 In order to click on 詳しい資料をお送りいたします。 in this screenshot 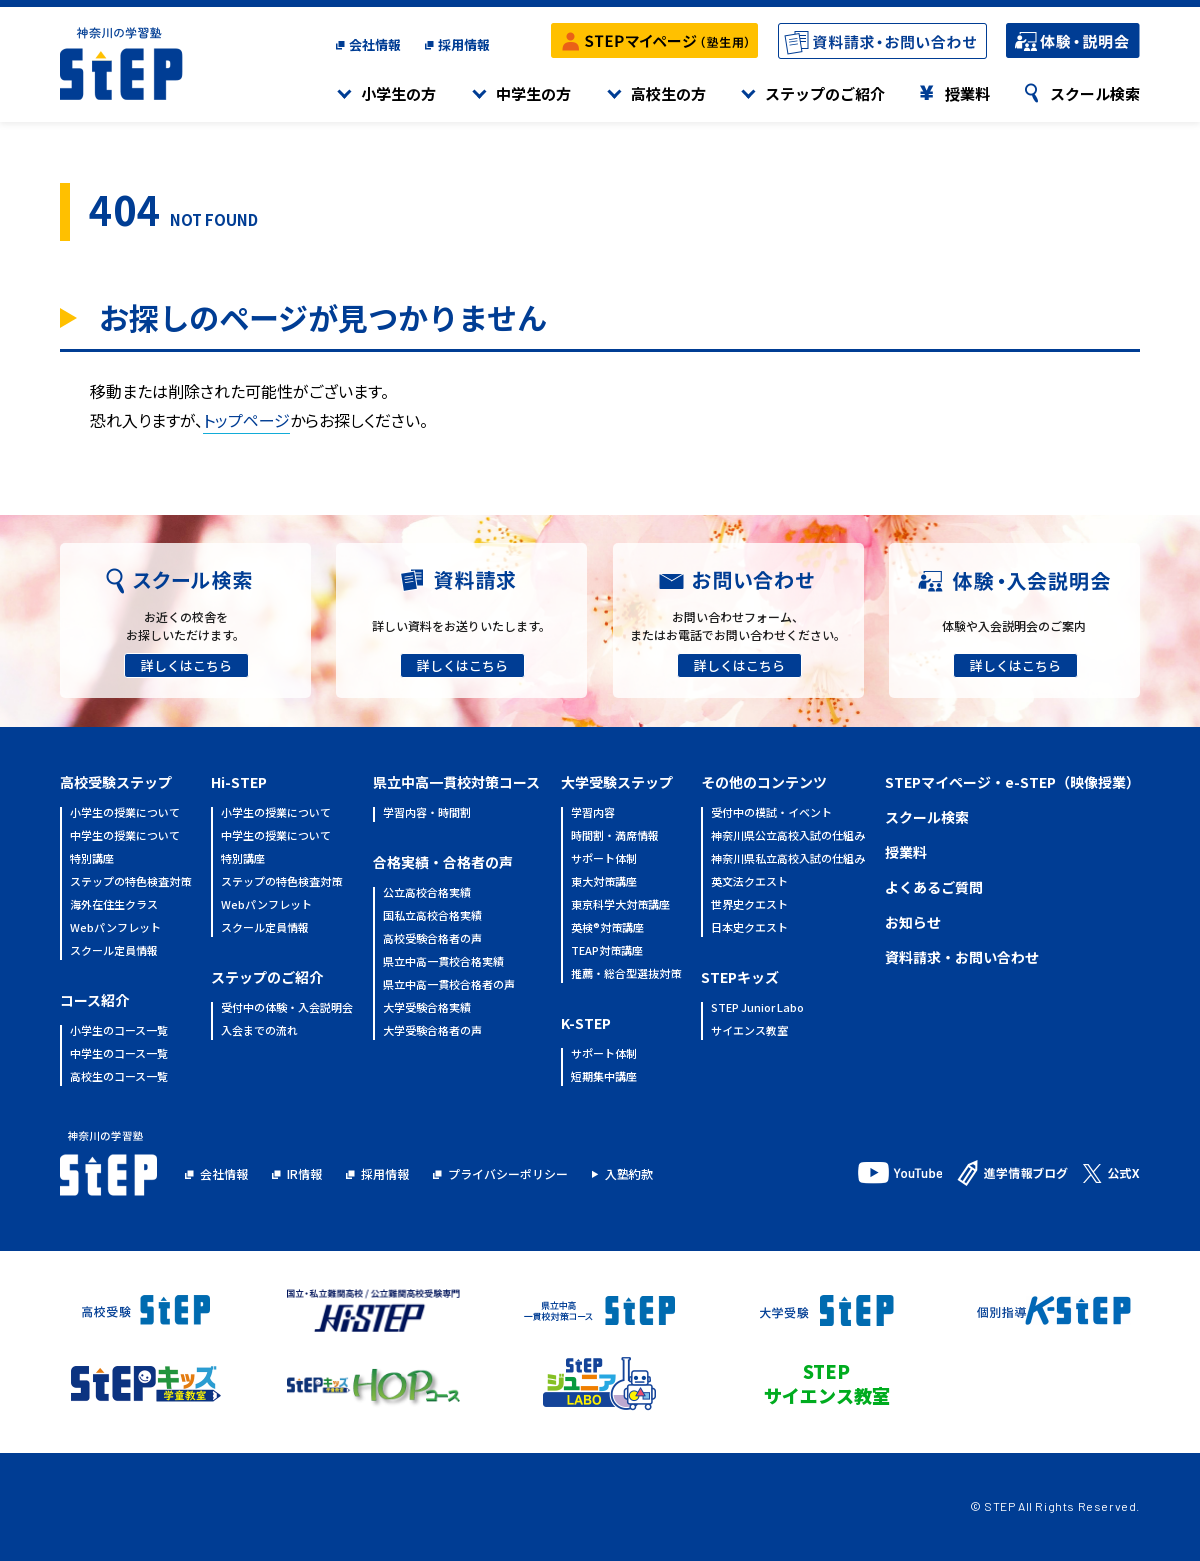, I will do `click(461, 625)`.